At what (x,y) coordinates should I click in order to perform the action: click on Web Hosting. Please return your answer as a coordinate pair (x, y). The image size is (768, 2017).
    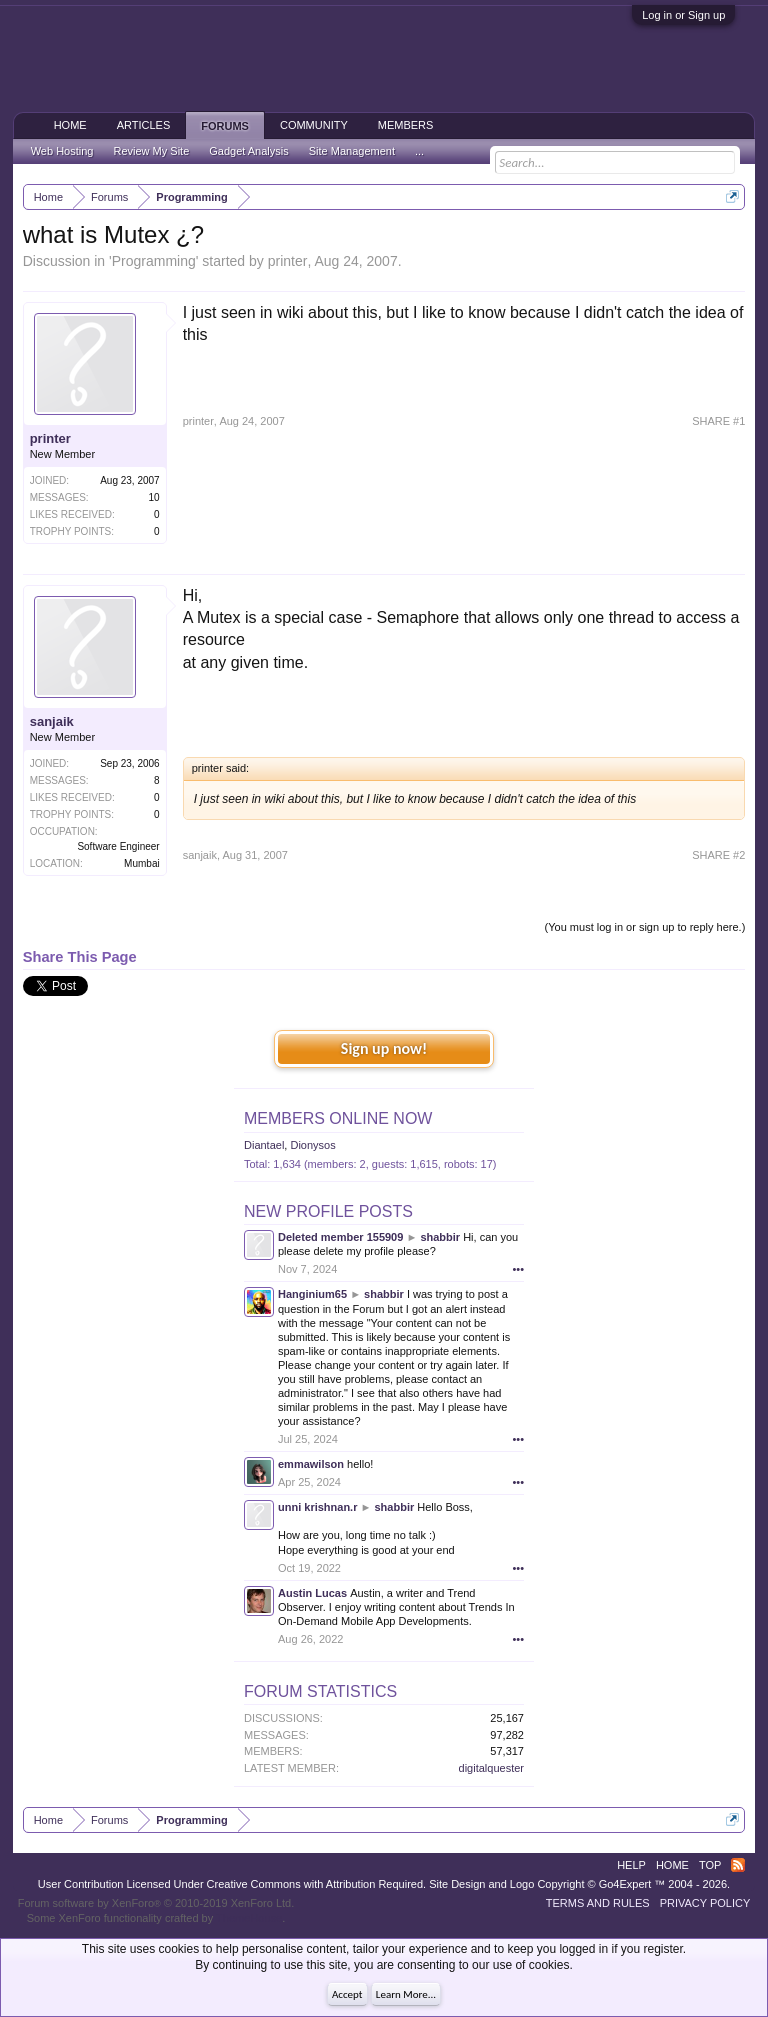
    Looking at the image, I should click on (62, 151).